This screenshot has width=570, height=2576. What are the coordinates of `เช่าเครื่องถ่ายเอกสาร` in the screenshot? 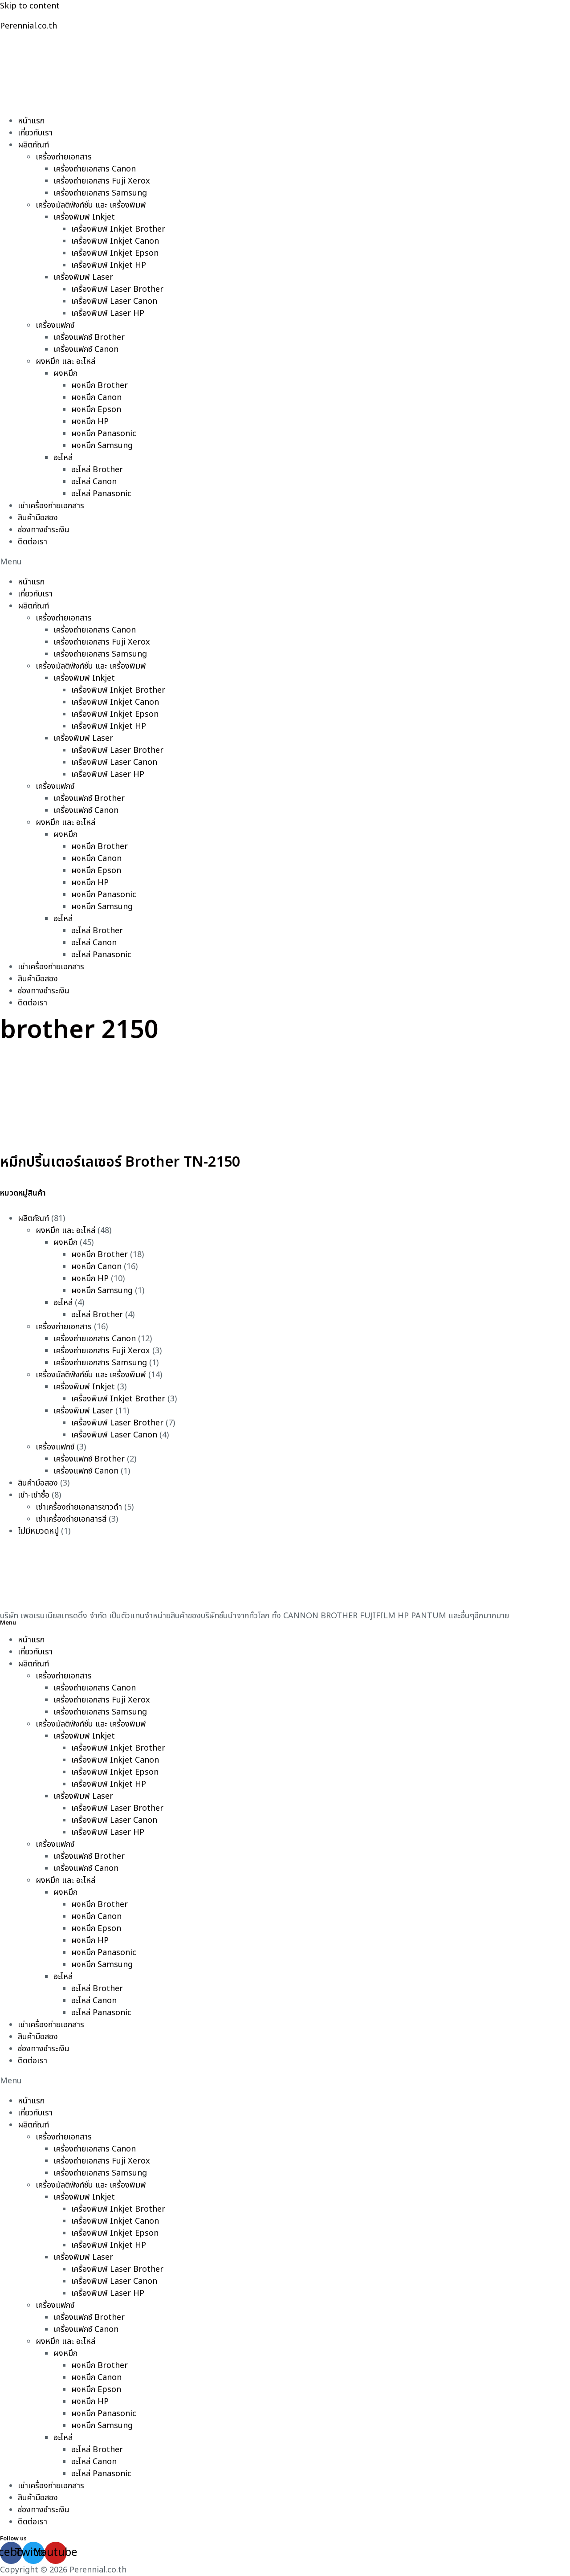 It's located at (51, 506).